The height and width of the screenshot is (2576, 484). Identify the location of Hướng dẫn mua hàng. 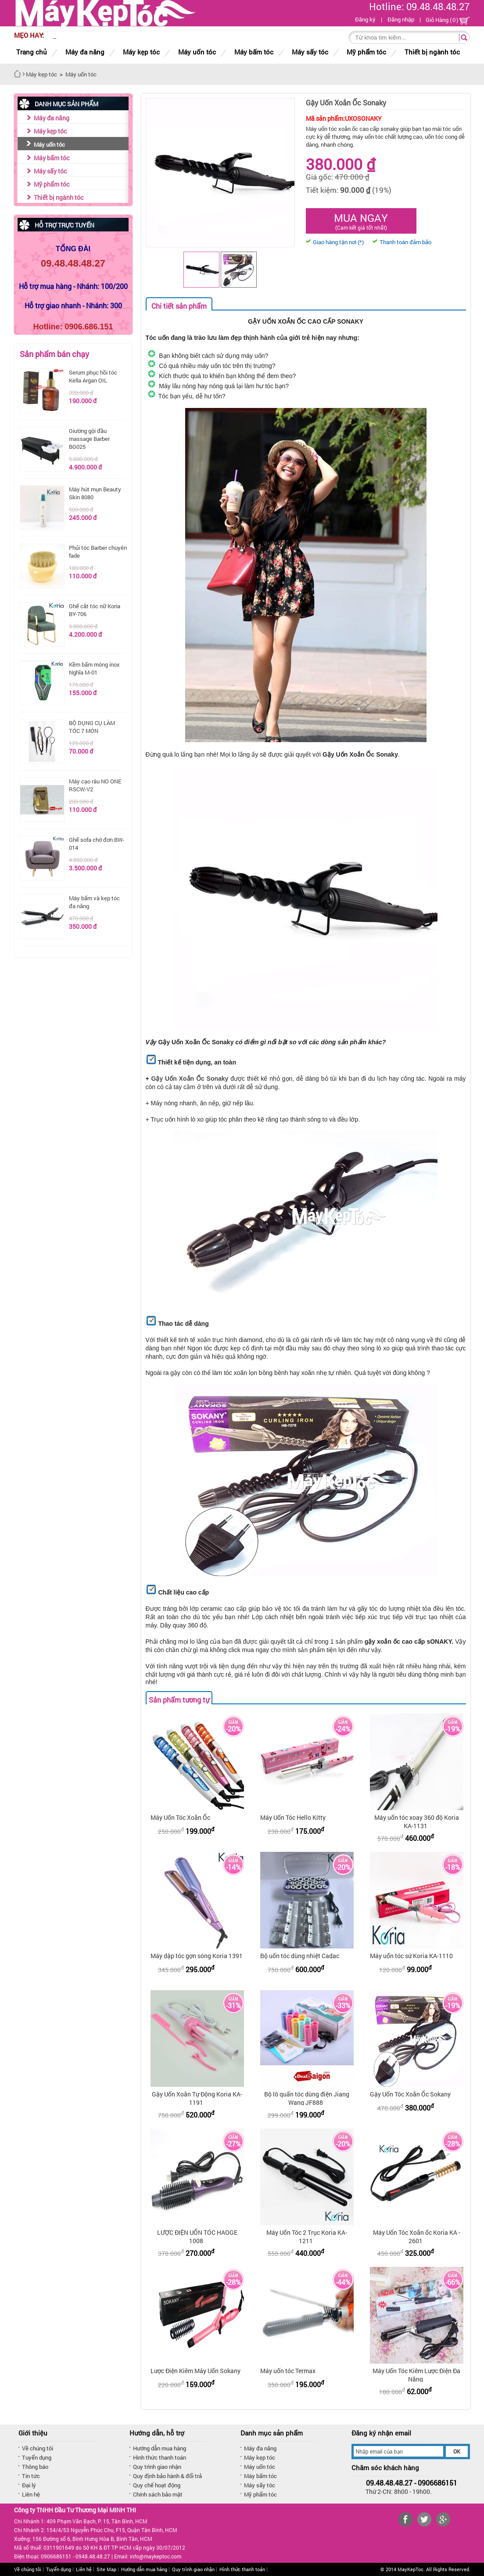
(159, 2448).